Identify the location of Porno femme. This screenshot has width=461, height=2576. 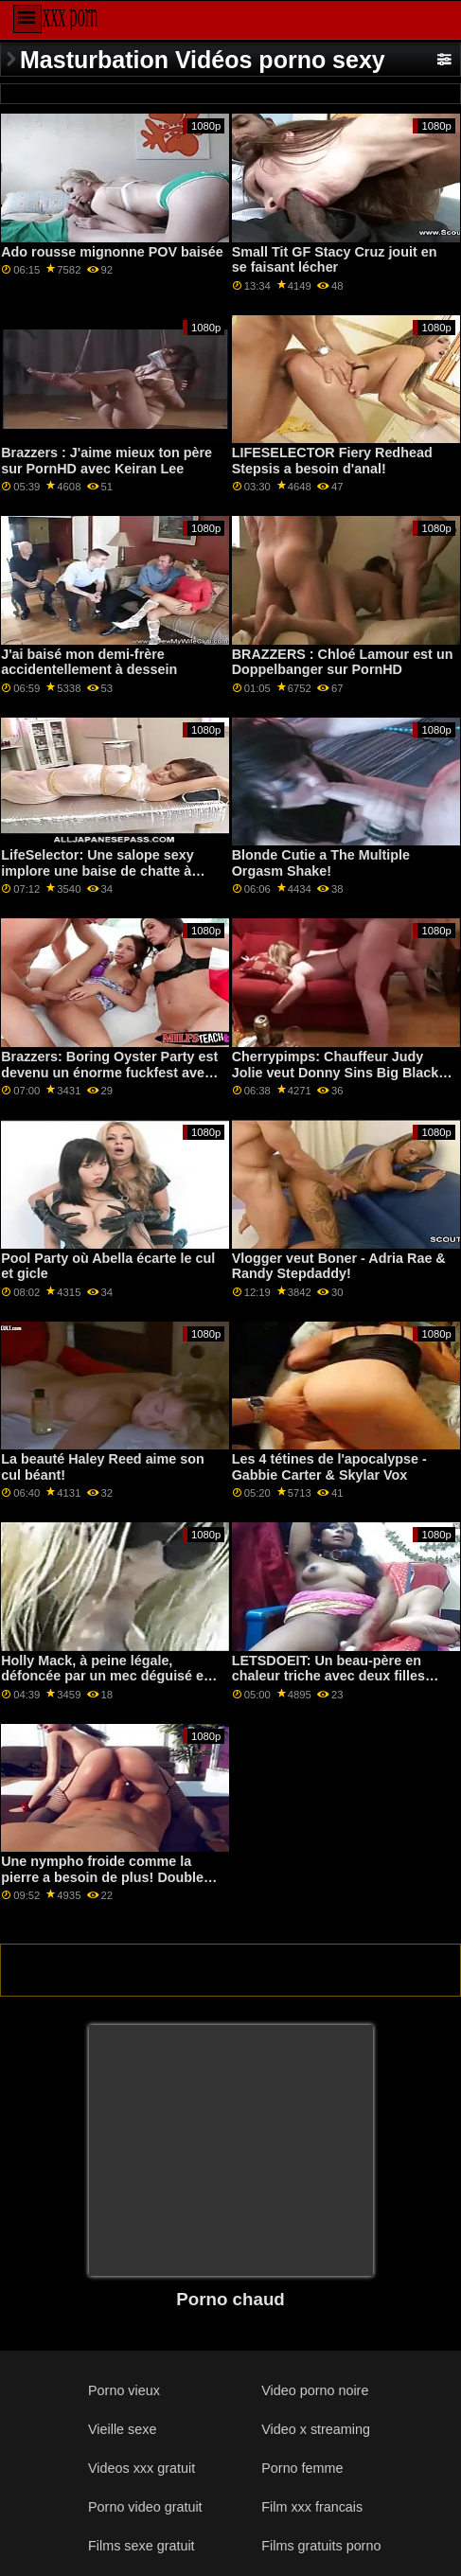
(302, 2468).